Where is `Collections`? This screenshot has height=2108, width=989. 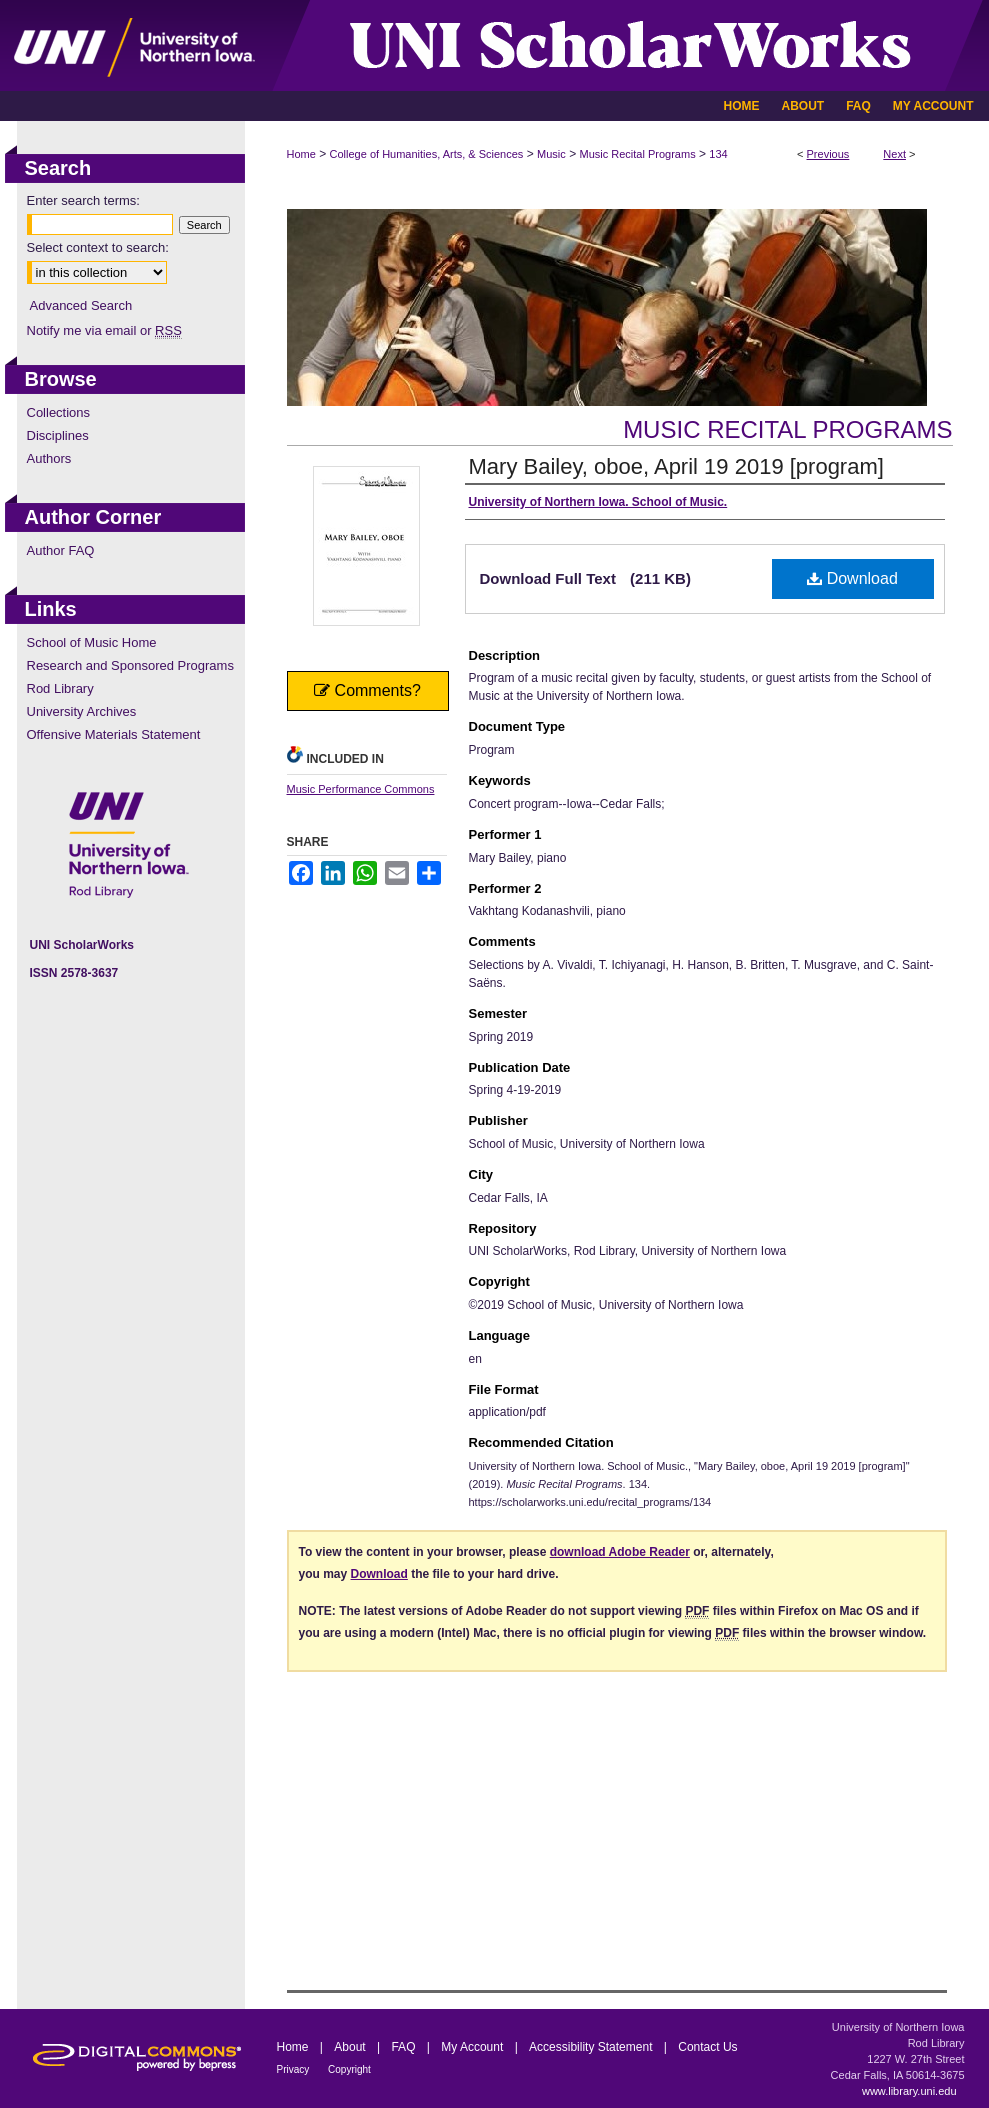 Collections is located at coordinates (59, 412).